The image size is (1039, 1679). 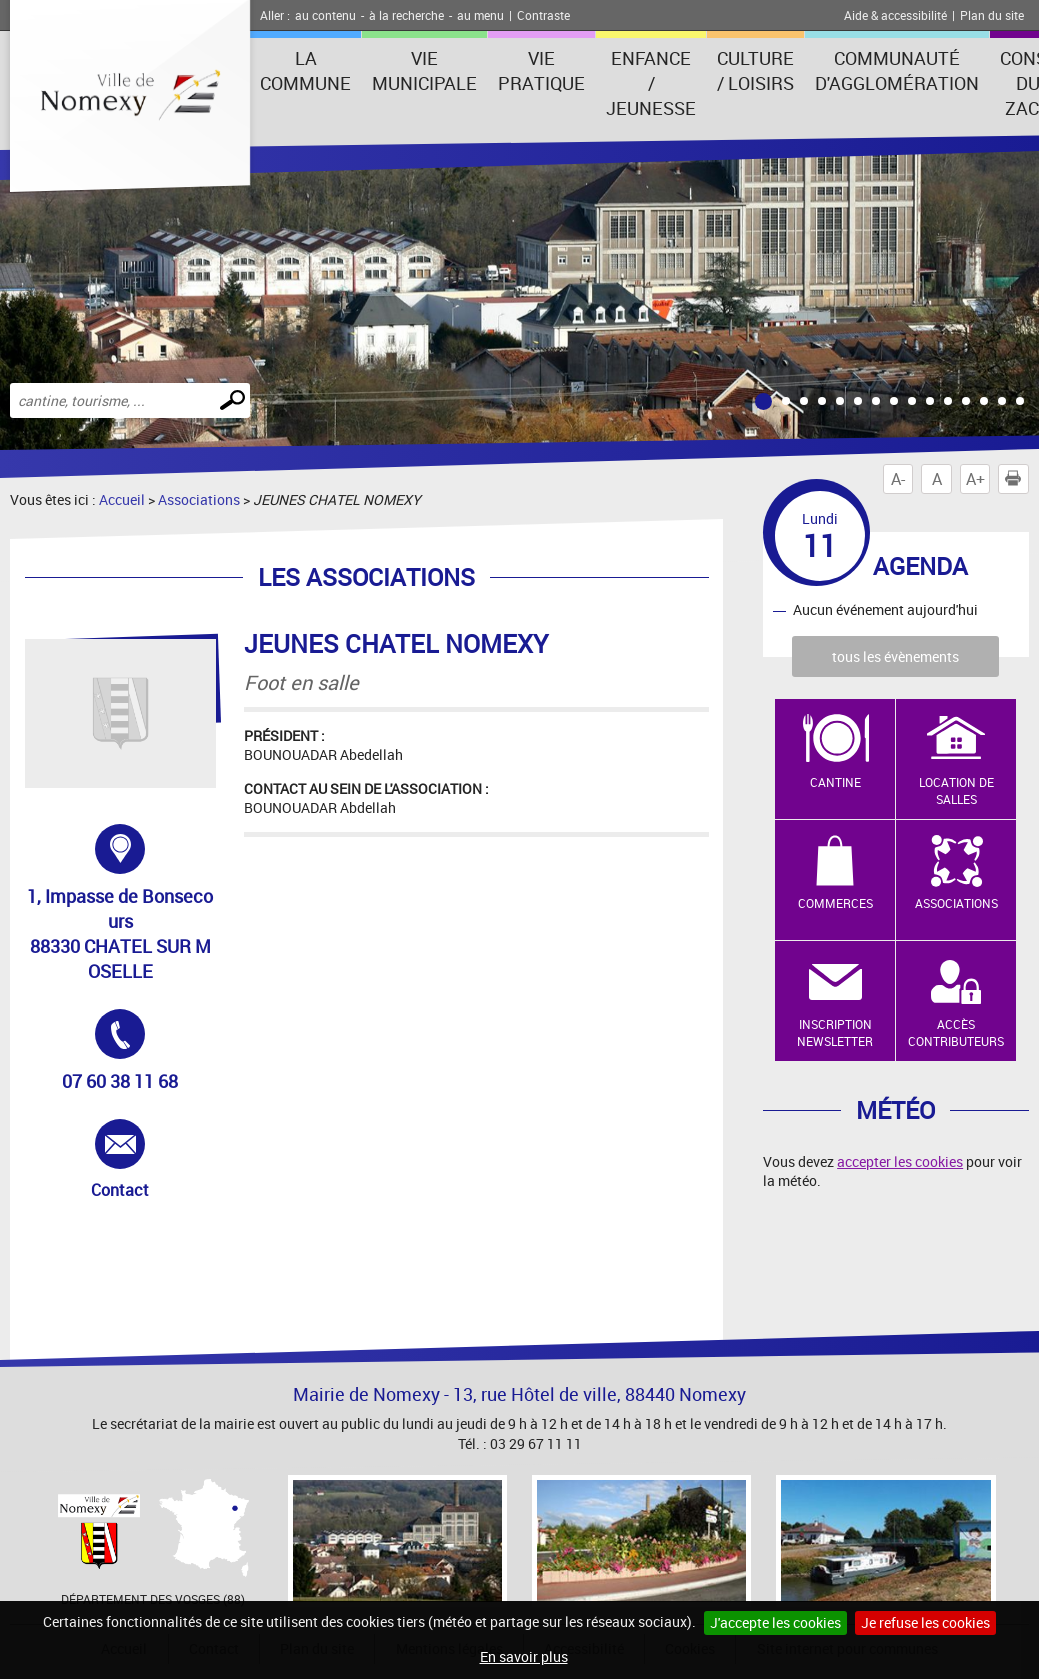 What do you see at coordinates (895, 15) in the screenshot?
I see `Aide & accessibilité` at bounding box center [895, 15].